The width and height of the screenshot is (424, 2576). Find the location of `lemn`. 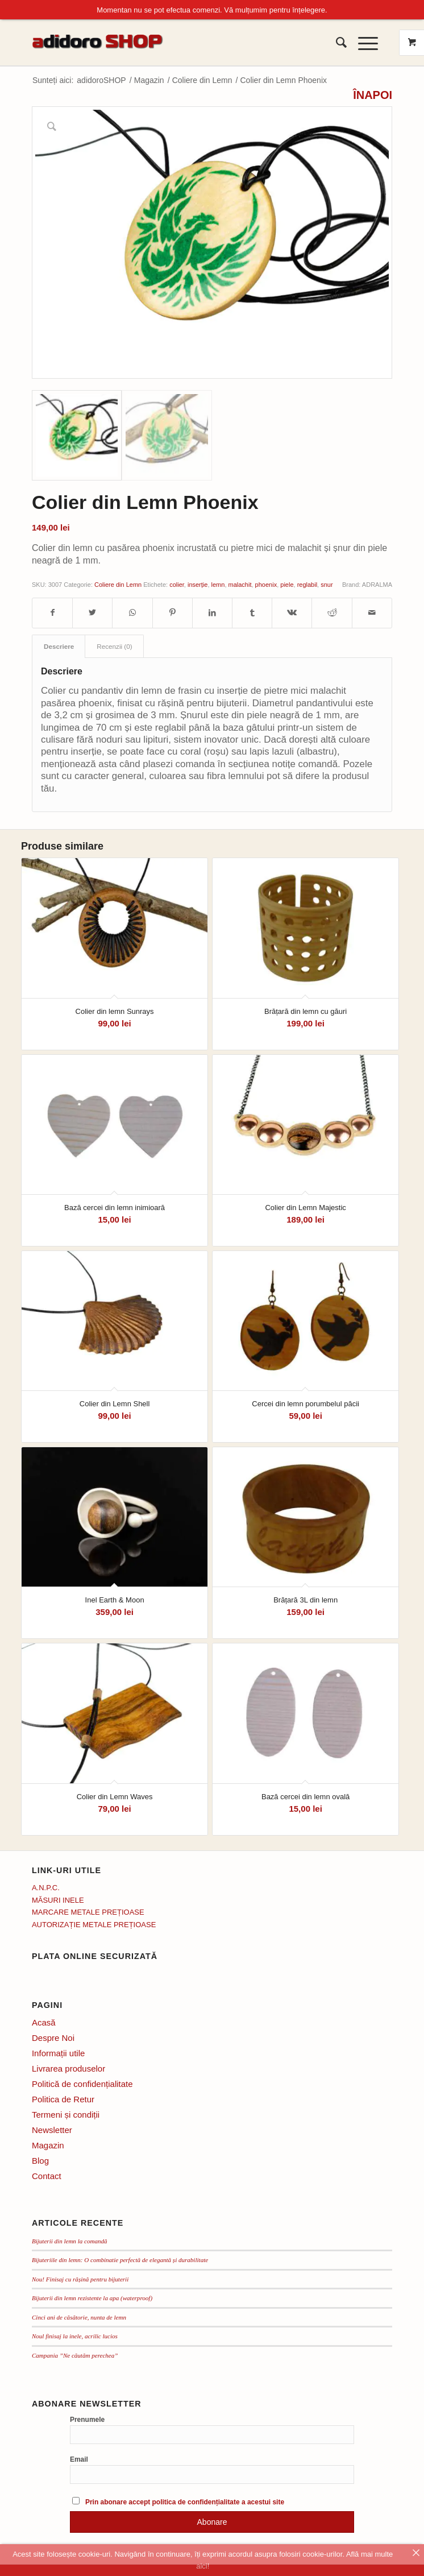

lemn is located at coordinates (218, 582).